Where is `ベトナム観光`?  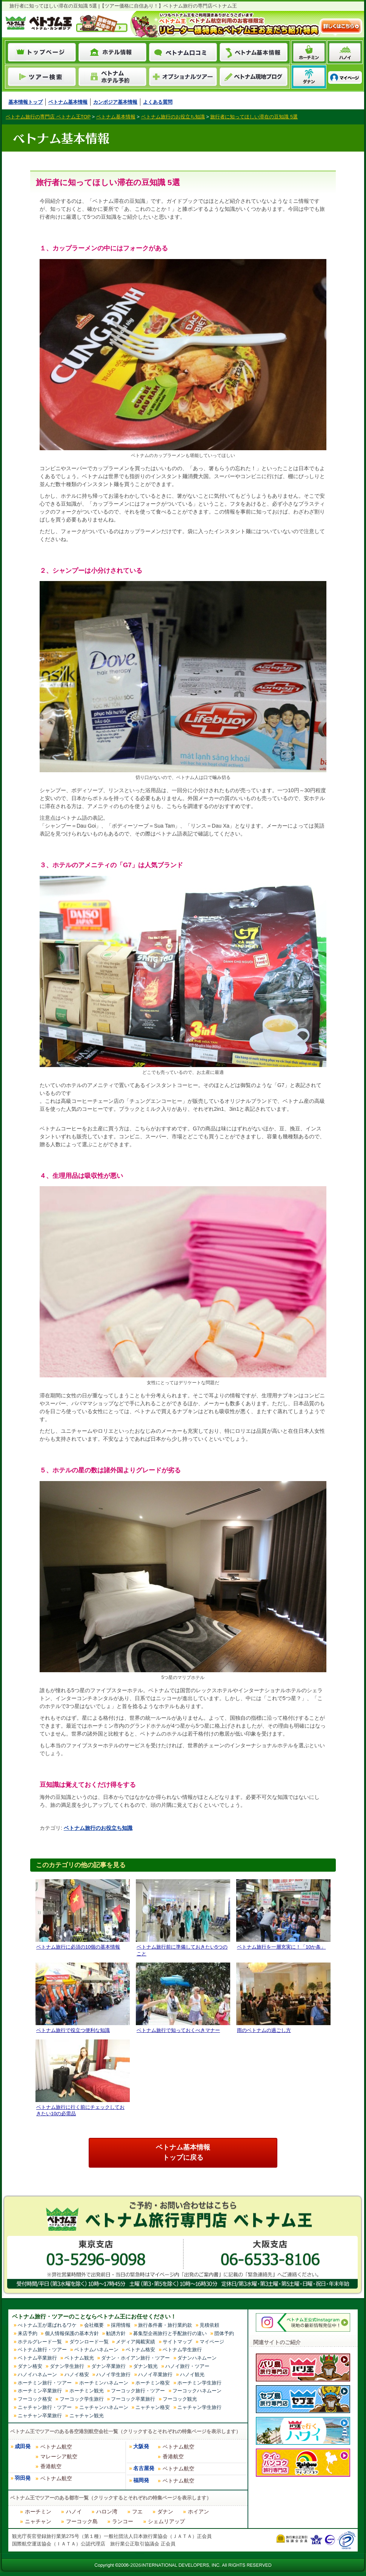
ベトナム観光 is located at coordinates (79, 2358).